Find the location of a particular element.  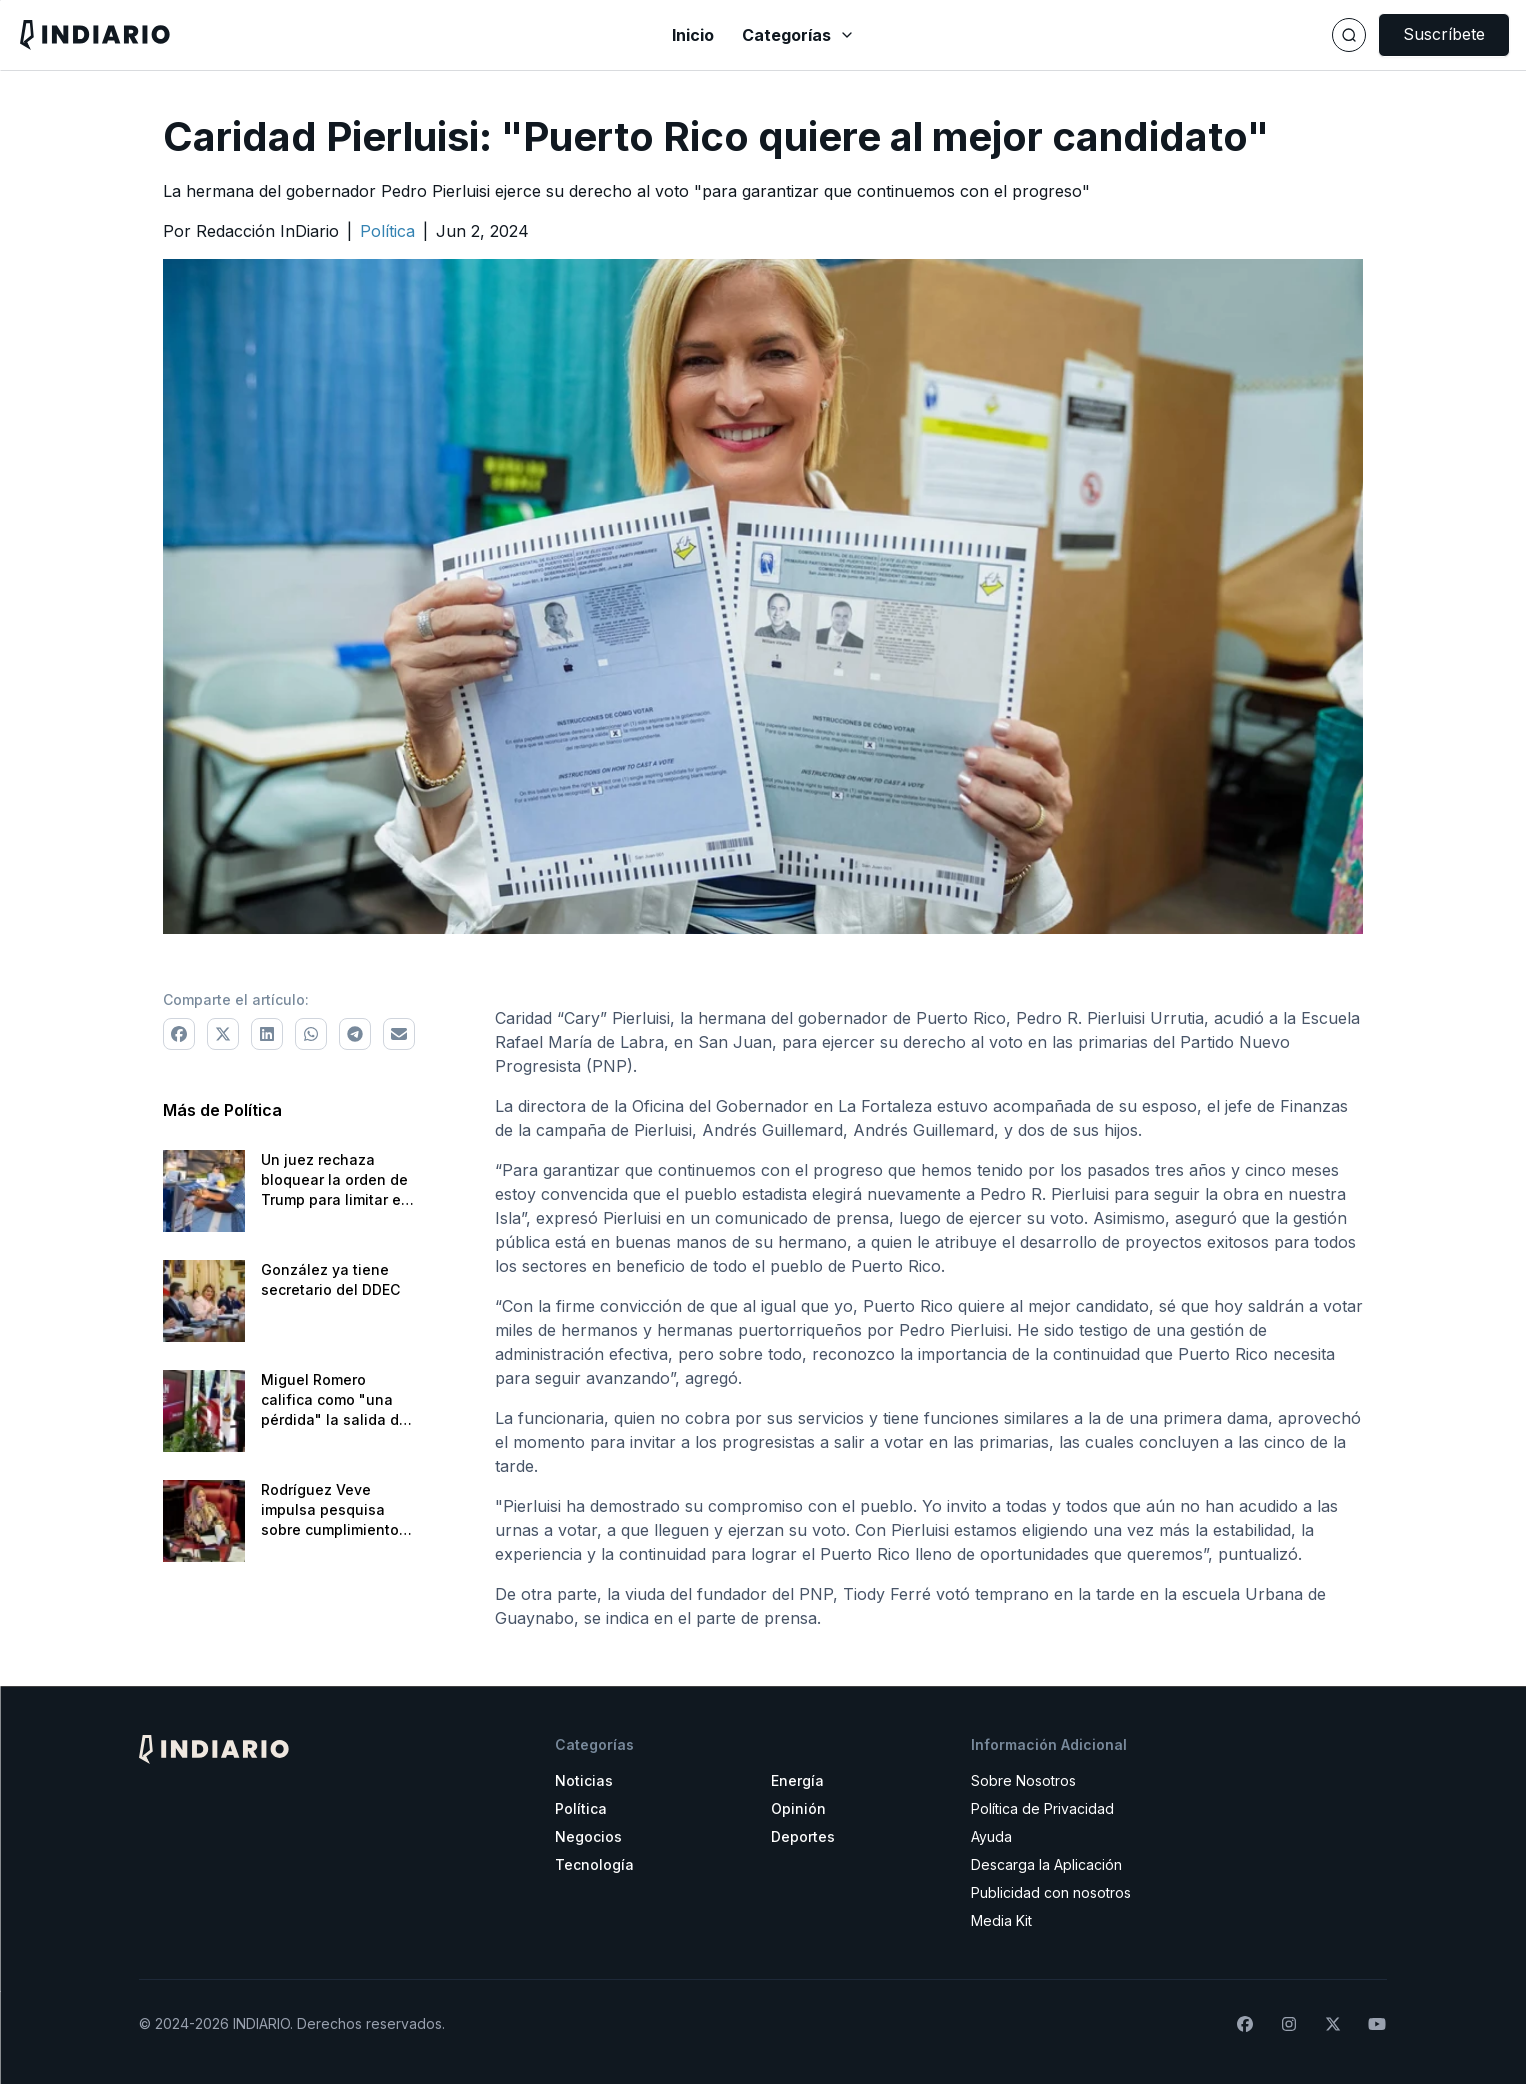

[Ir a la categoría Política] is located at coordinates (387, 231).